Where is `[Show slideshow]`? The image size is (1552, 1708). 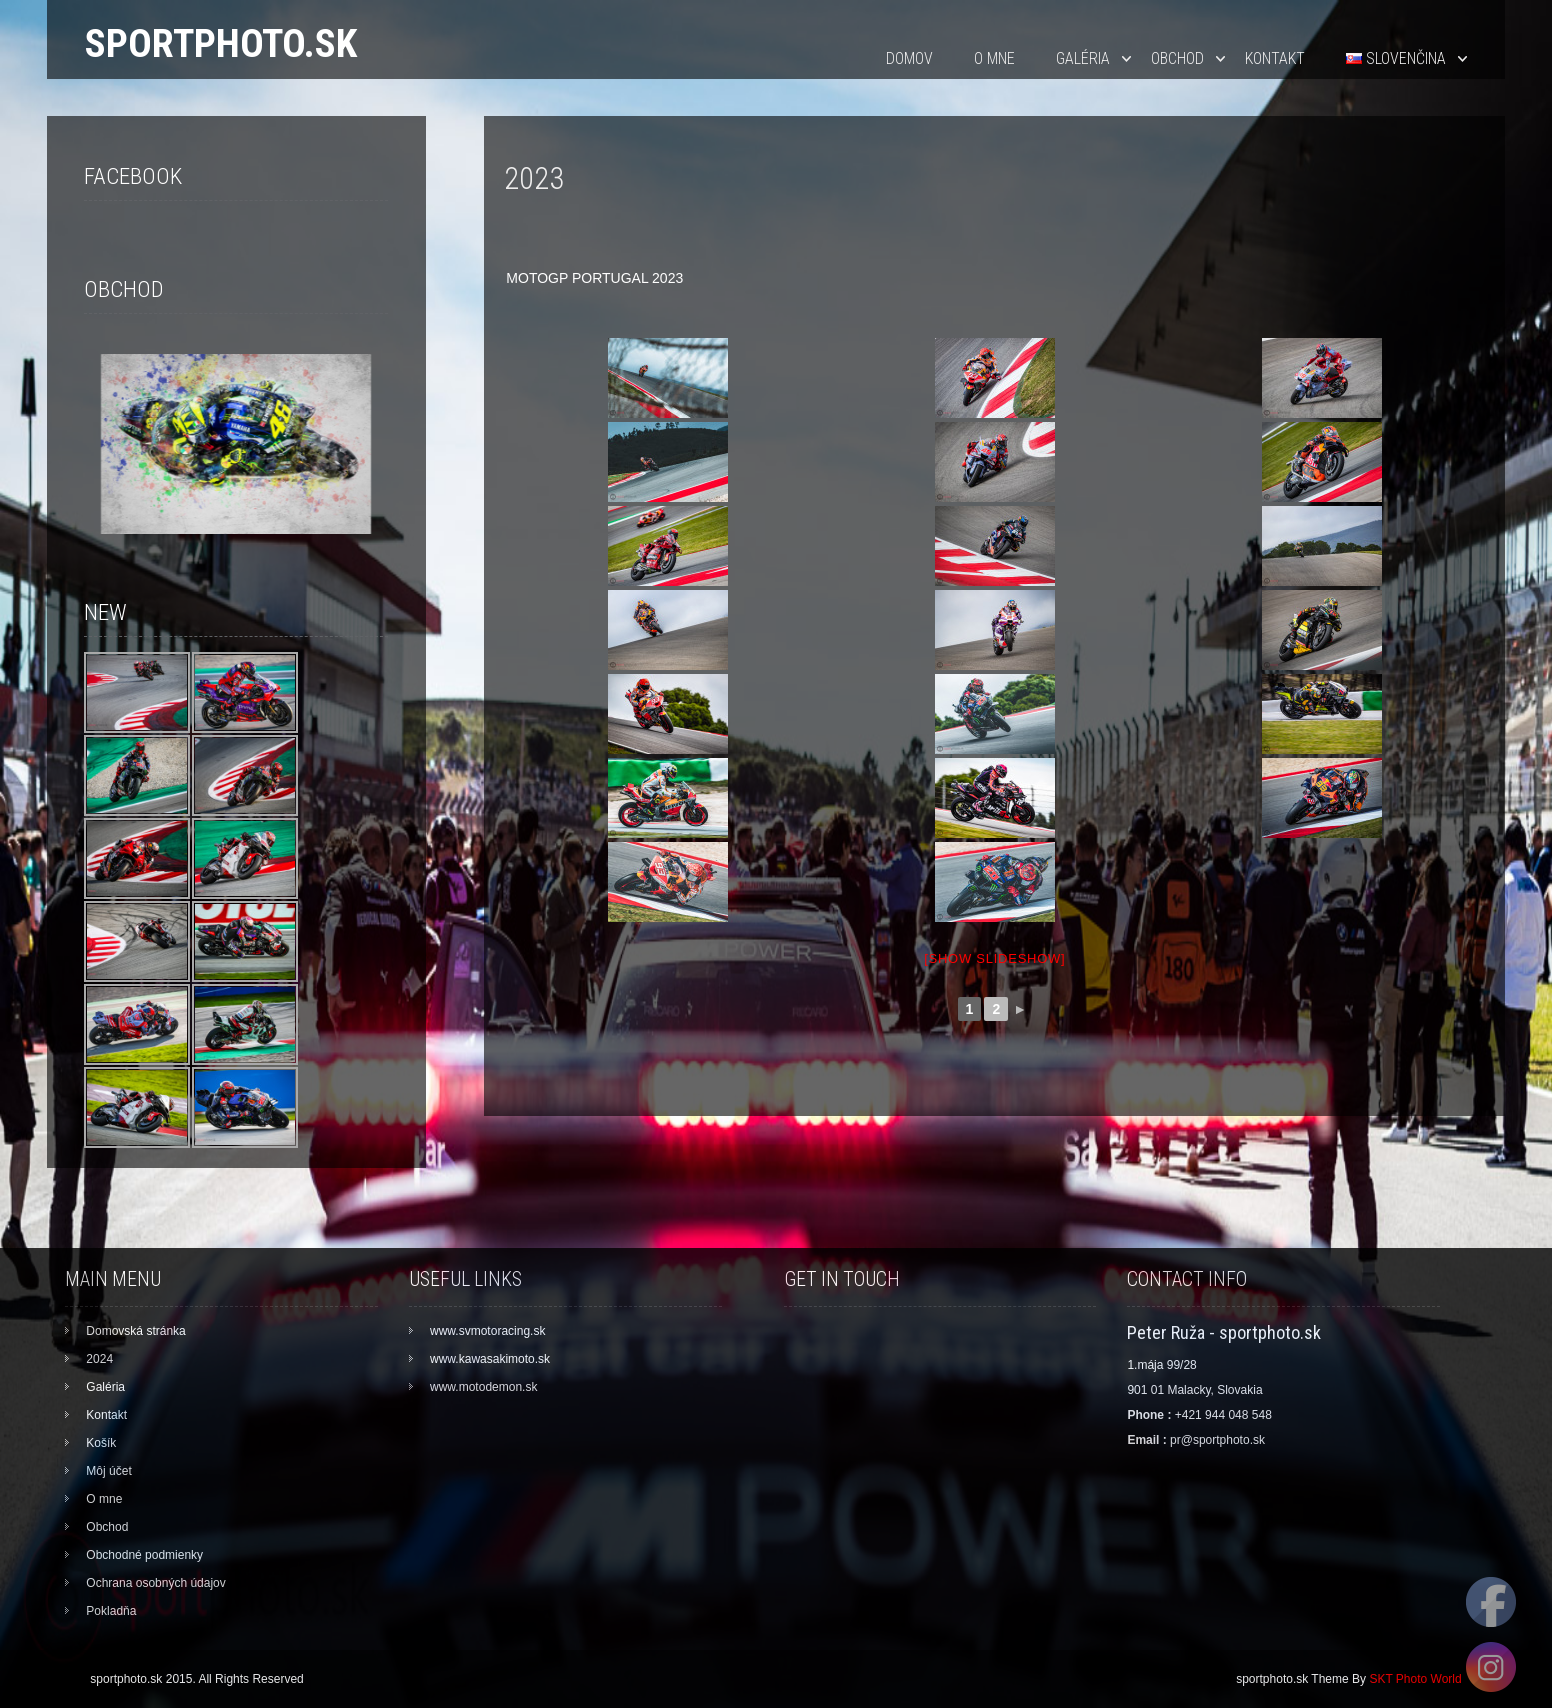 [Show slideshow] is located at coordinates (994, 958).